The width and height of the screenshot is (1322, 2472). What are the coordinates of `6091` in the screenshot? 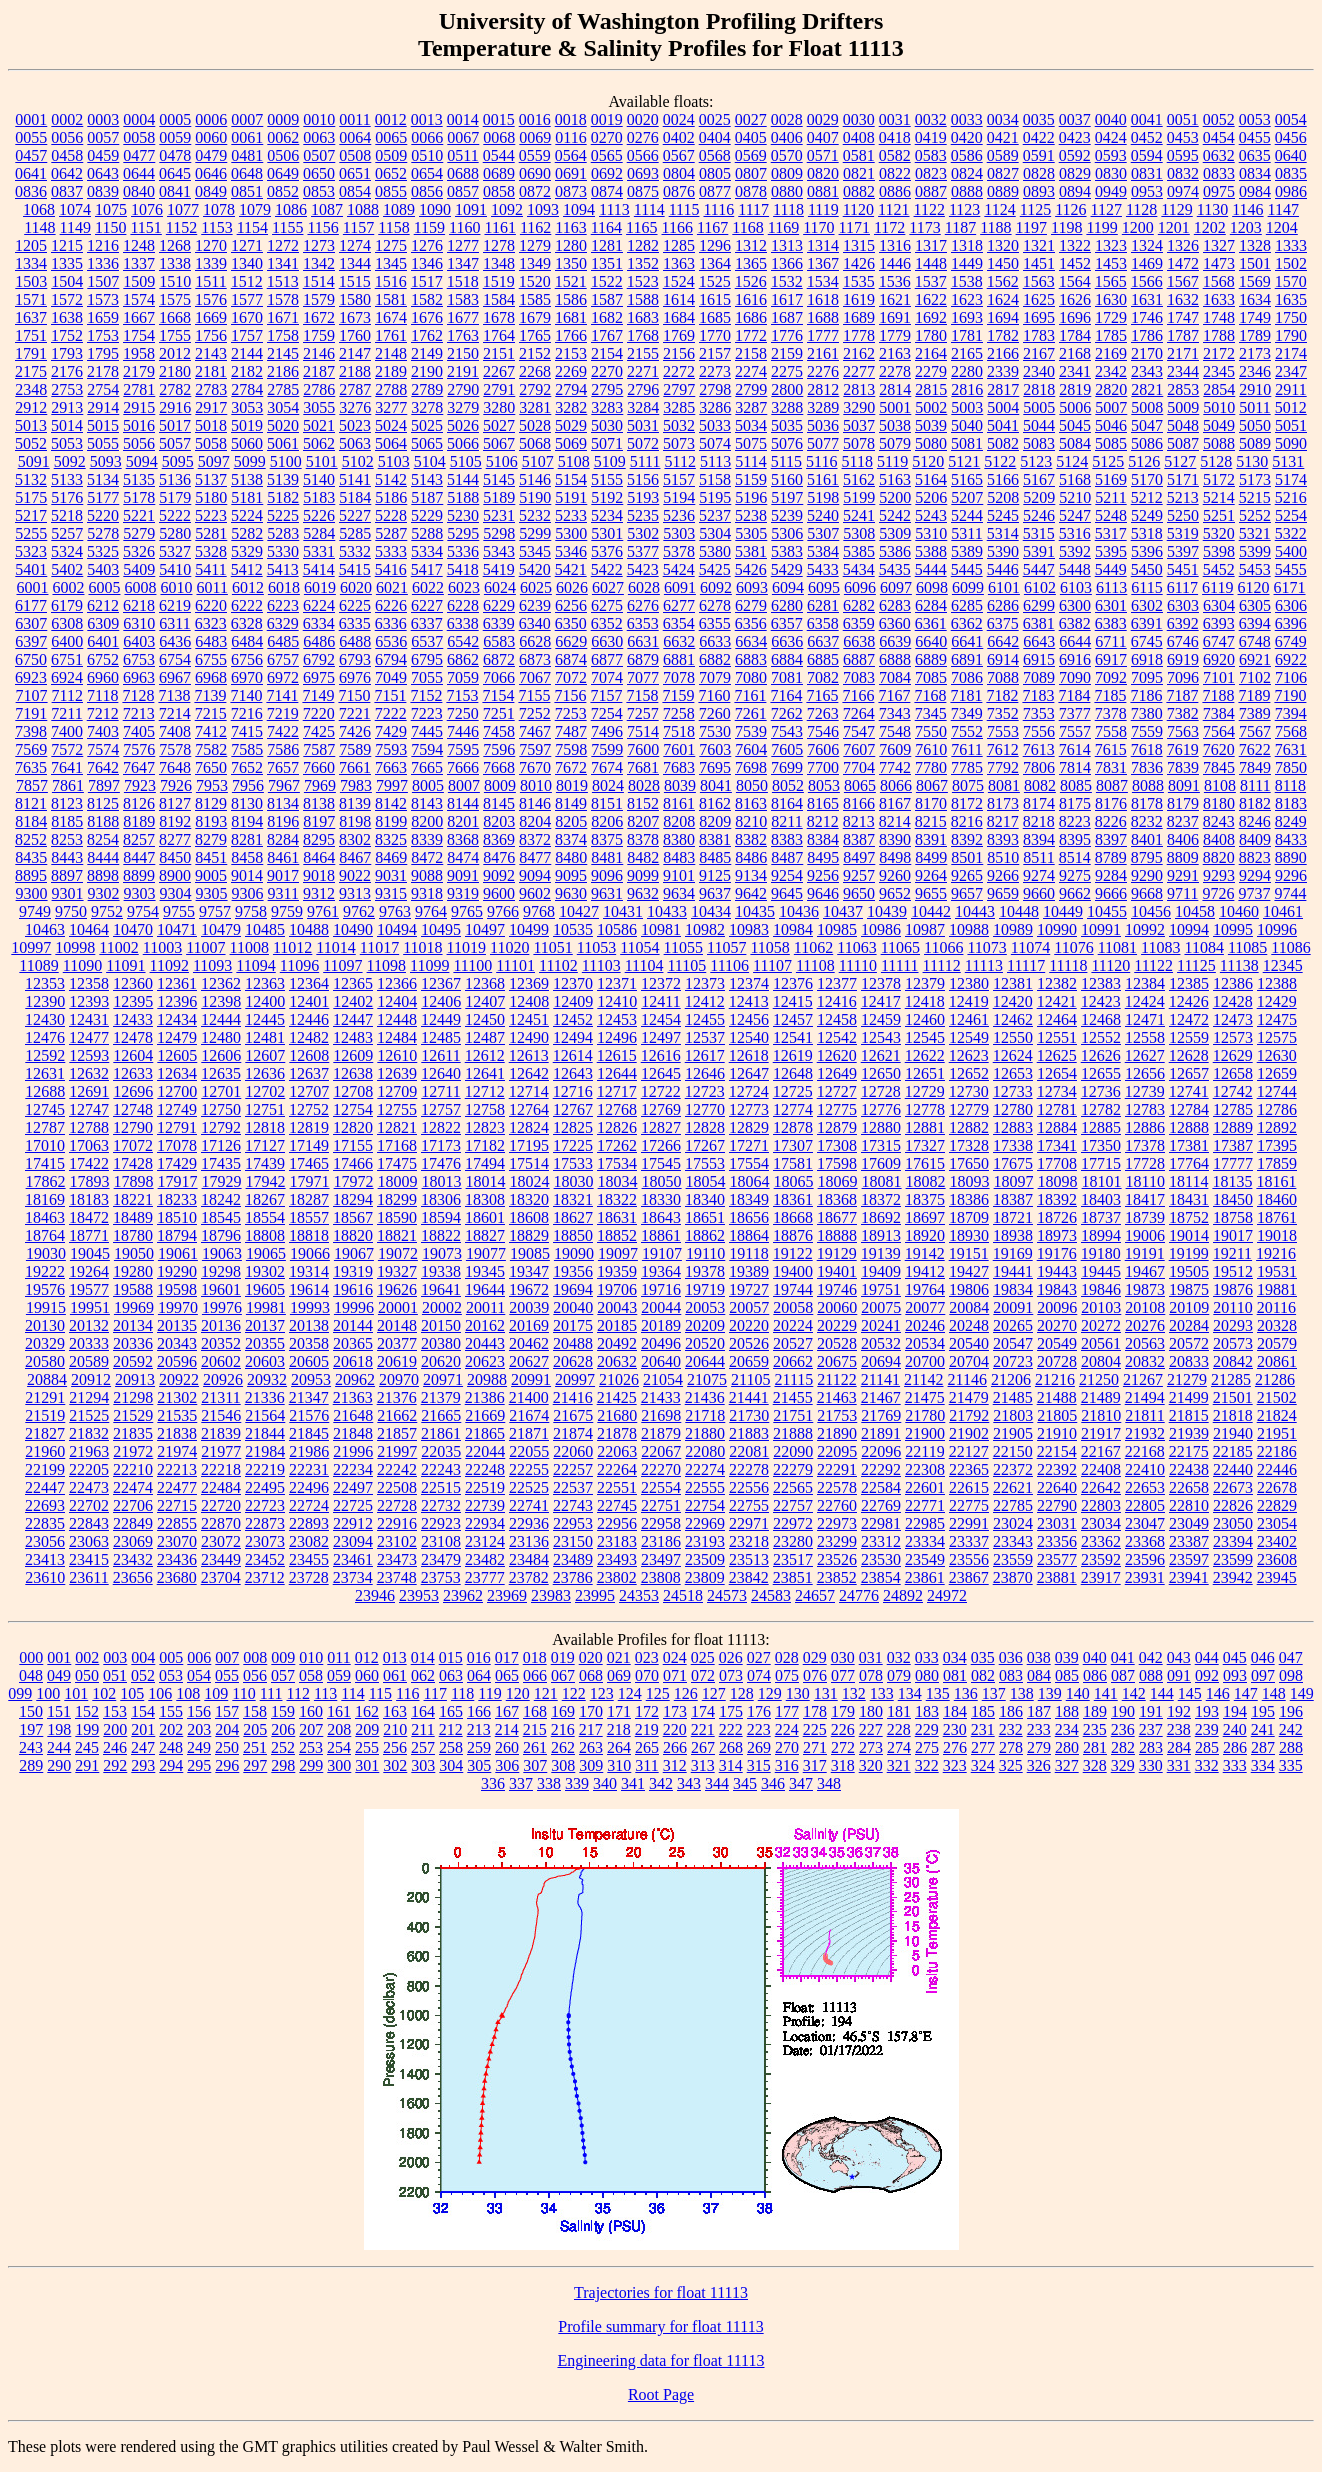 It's located at (680, 587).